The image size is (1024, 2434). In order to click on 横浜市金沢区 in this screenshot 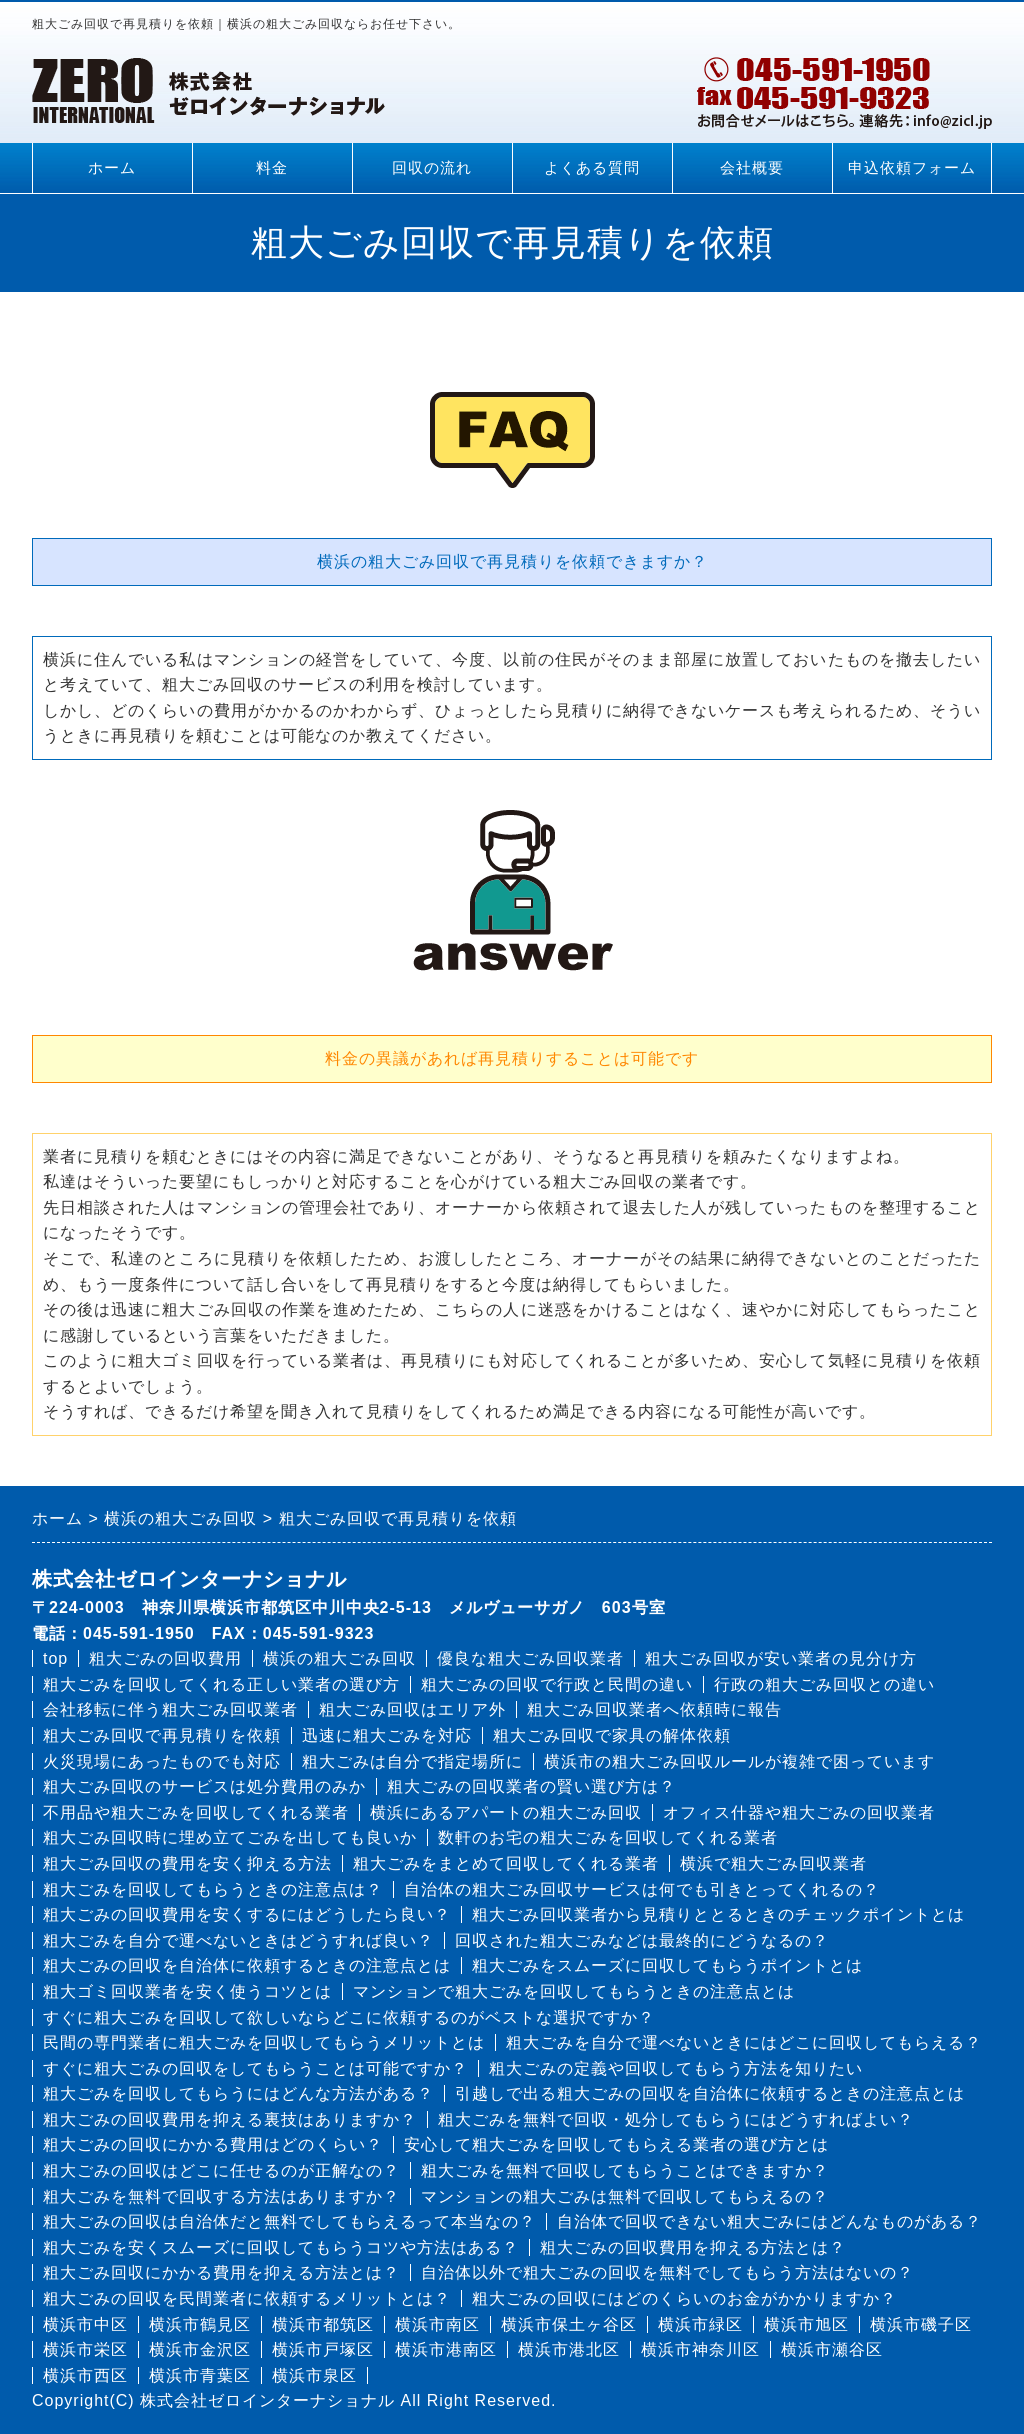, I will do `click(200, 2349)`.